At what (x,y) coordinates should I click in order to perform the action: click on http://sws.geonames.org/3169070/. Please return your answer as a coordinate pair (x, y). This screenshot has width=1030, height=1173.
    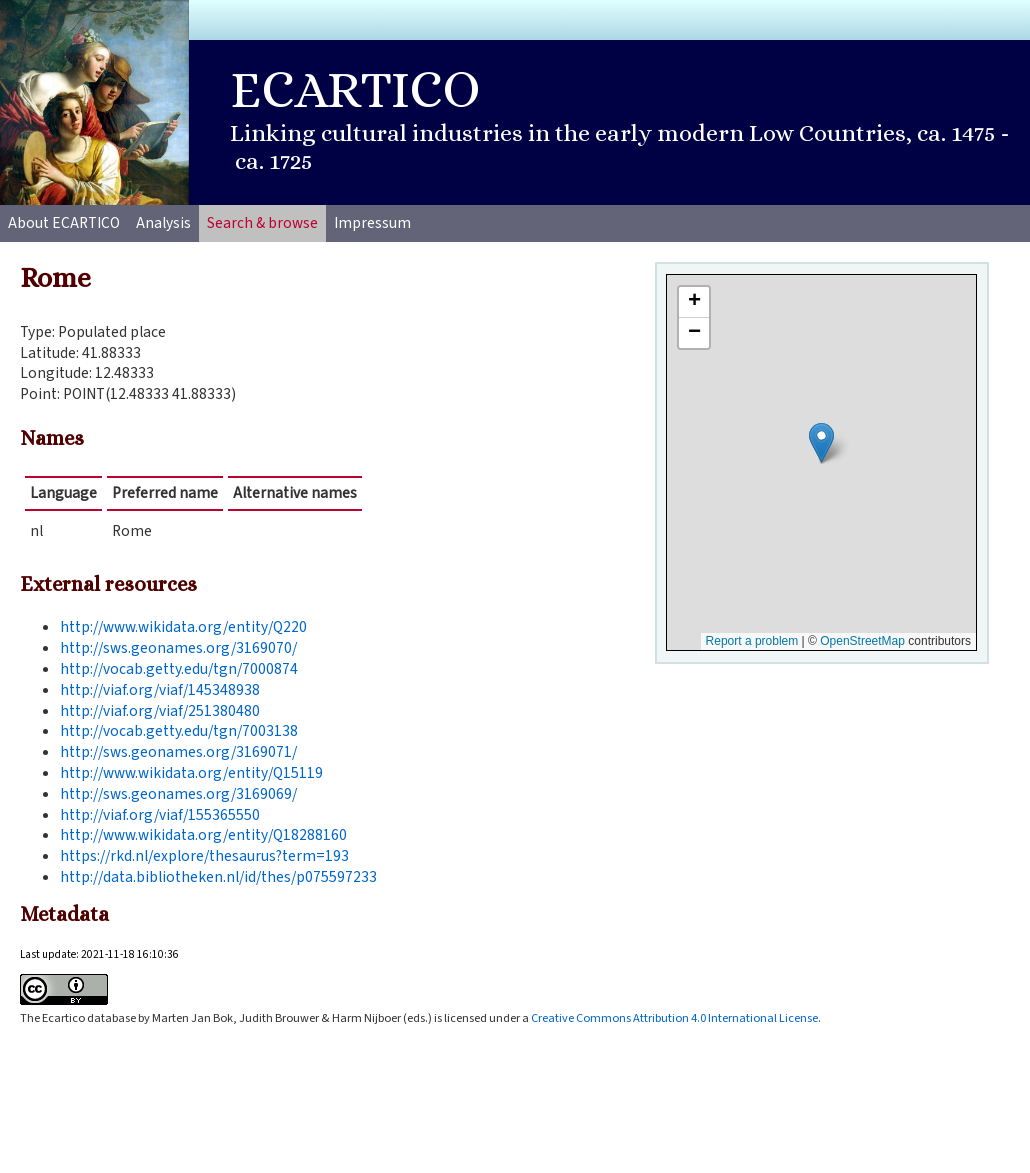
    Looking at the image, I should click on (178, 648).